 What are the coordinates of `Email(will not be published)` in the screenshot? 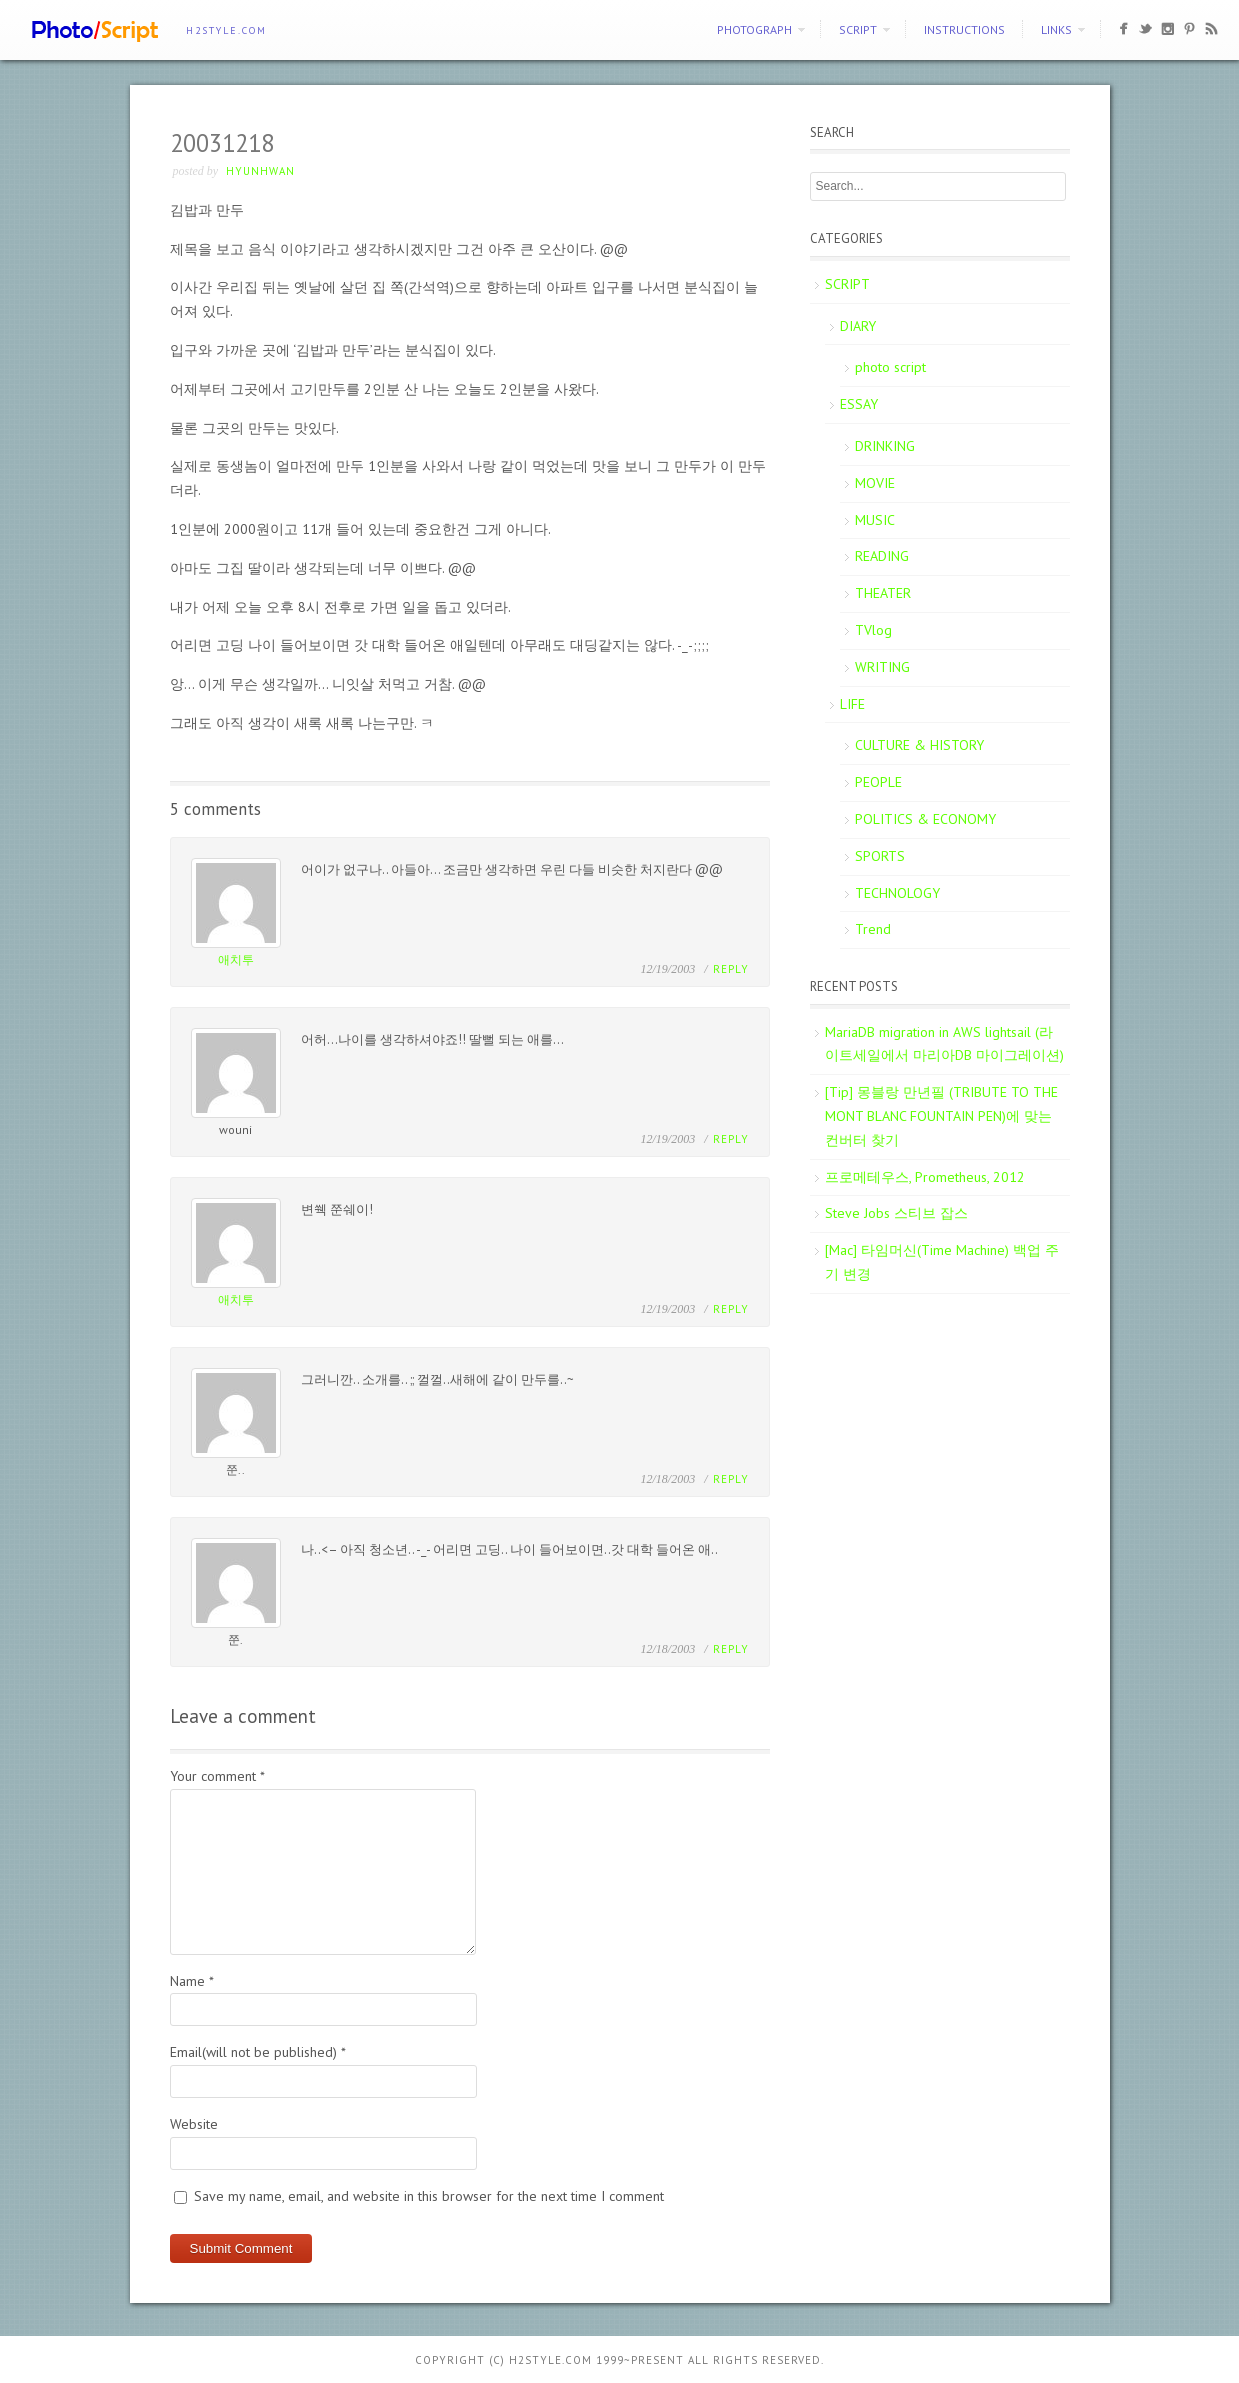 It's located at (258, 2052).